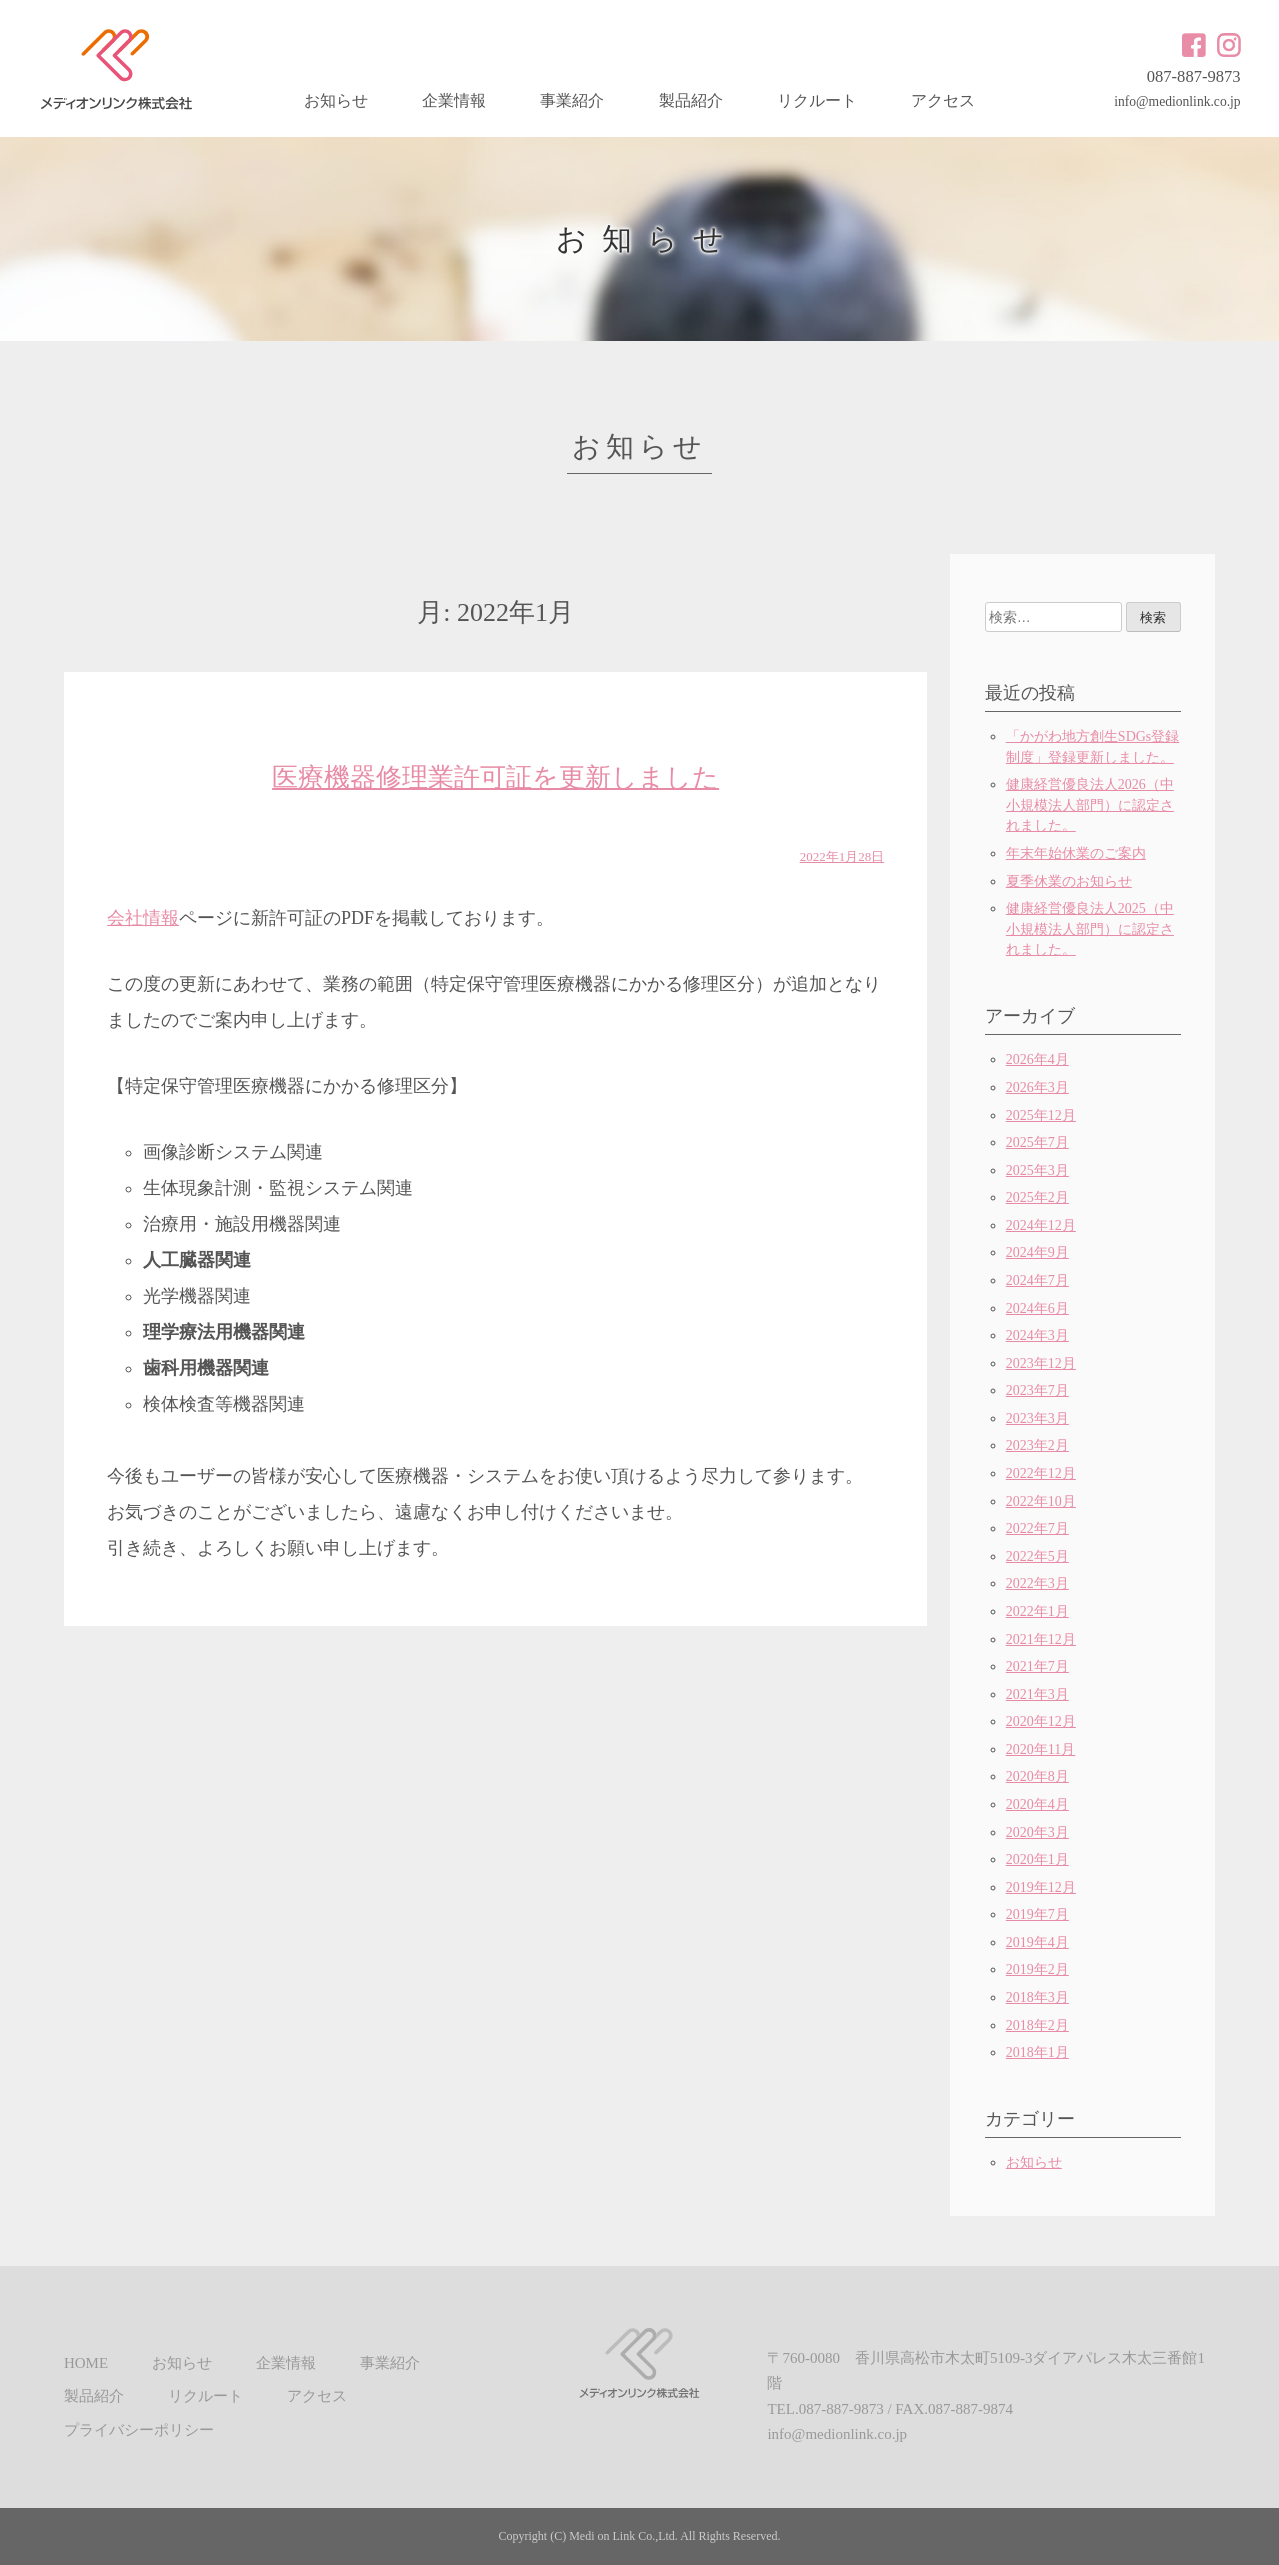 The width and height of the screenshot is (1279, 2565). I want to click on 2026年4月, so click(1037, 1059).